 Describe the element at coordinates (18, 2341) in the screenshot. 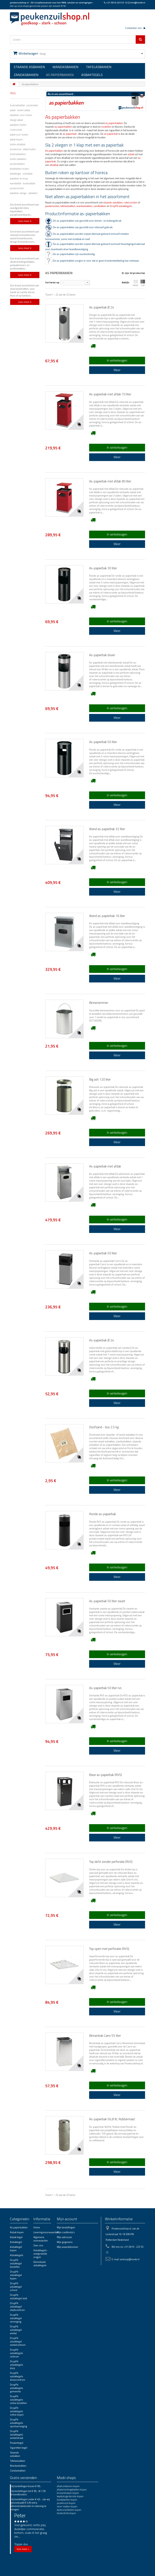

I see `DropPit asbaktegel winkelcentrum` at that location.